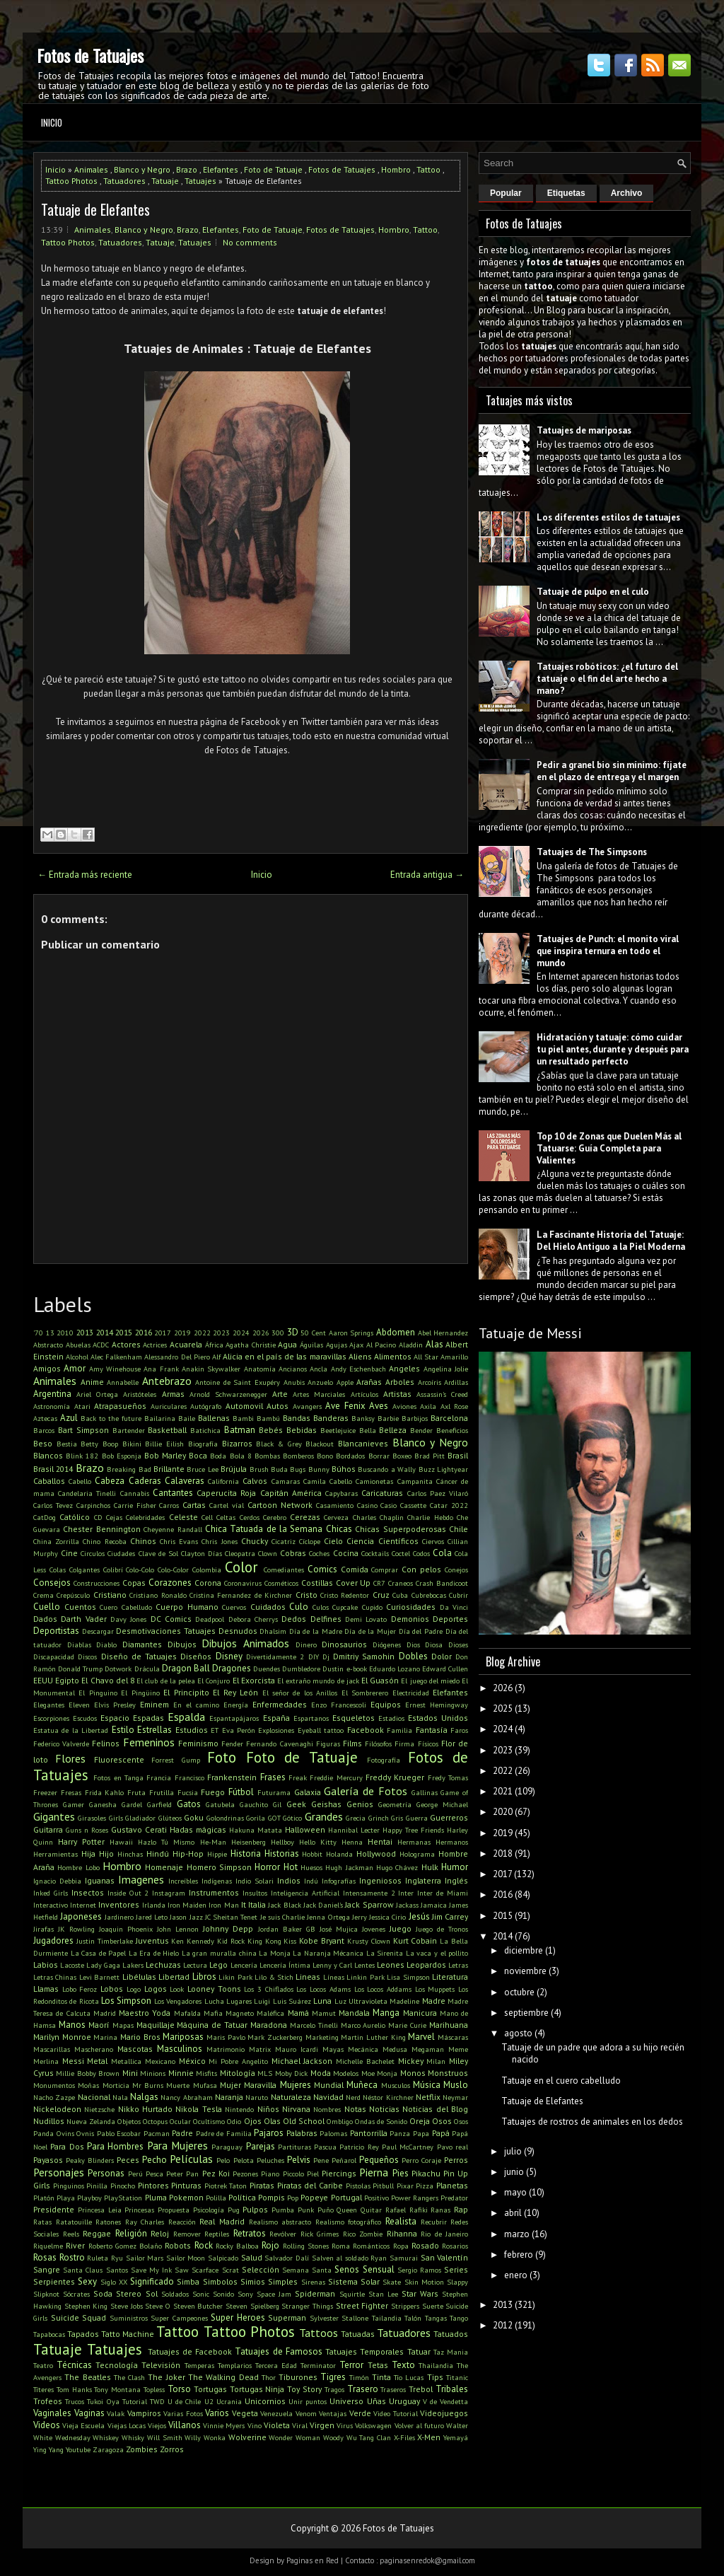 The height and width of the screenshot is (2576, 724). Describe the element at coordinates (225, 2186) in the screenshot. I see `Piotrek Taton` at that location.